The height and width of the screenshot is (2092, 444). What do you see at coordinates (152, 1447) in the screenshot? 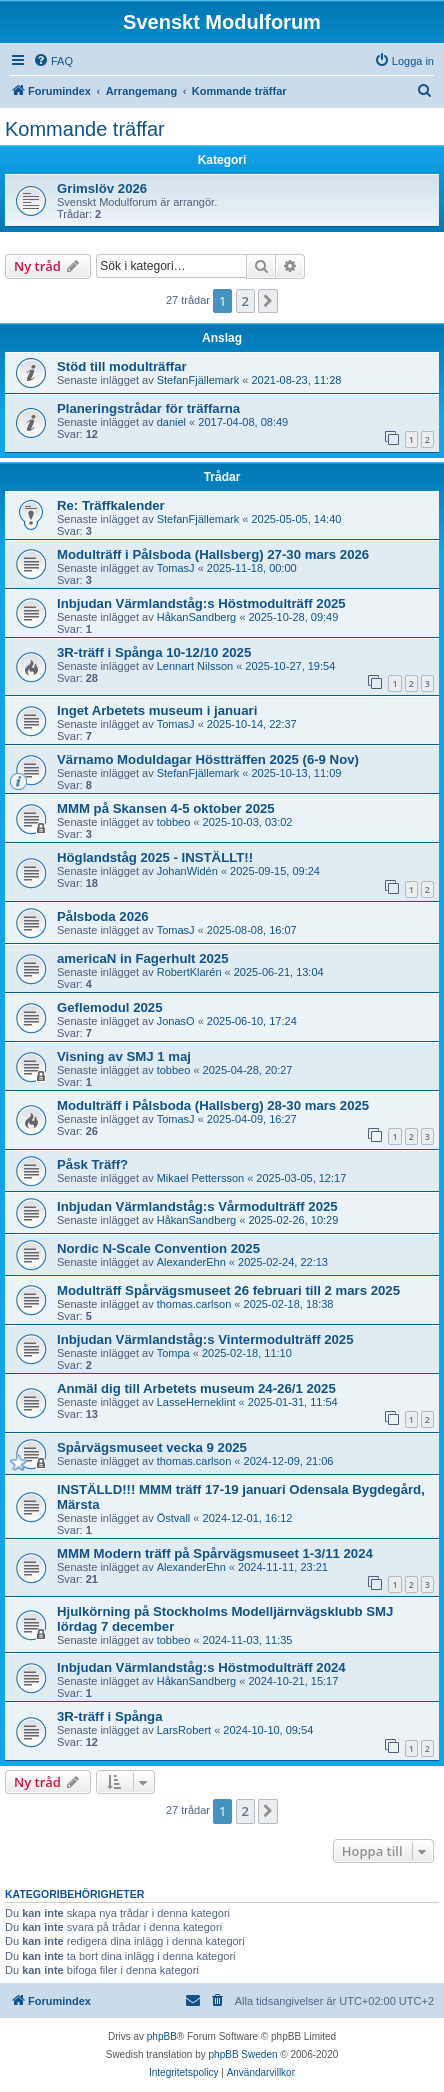
I see `Spårvägsmuseet vecka 9 2025` at bounding box center [152, 1447].